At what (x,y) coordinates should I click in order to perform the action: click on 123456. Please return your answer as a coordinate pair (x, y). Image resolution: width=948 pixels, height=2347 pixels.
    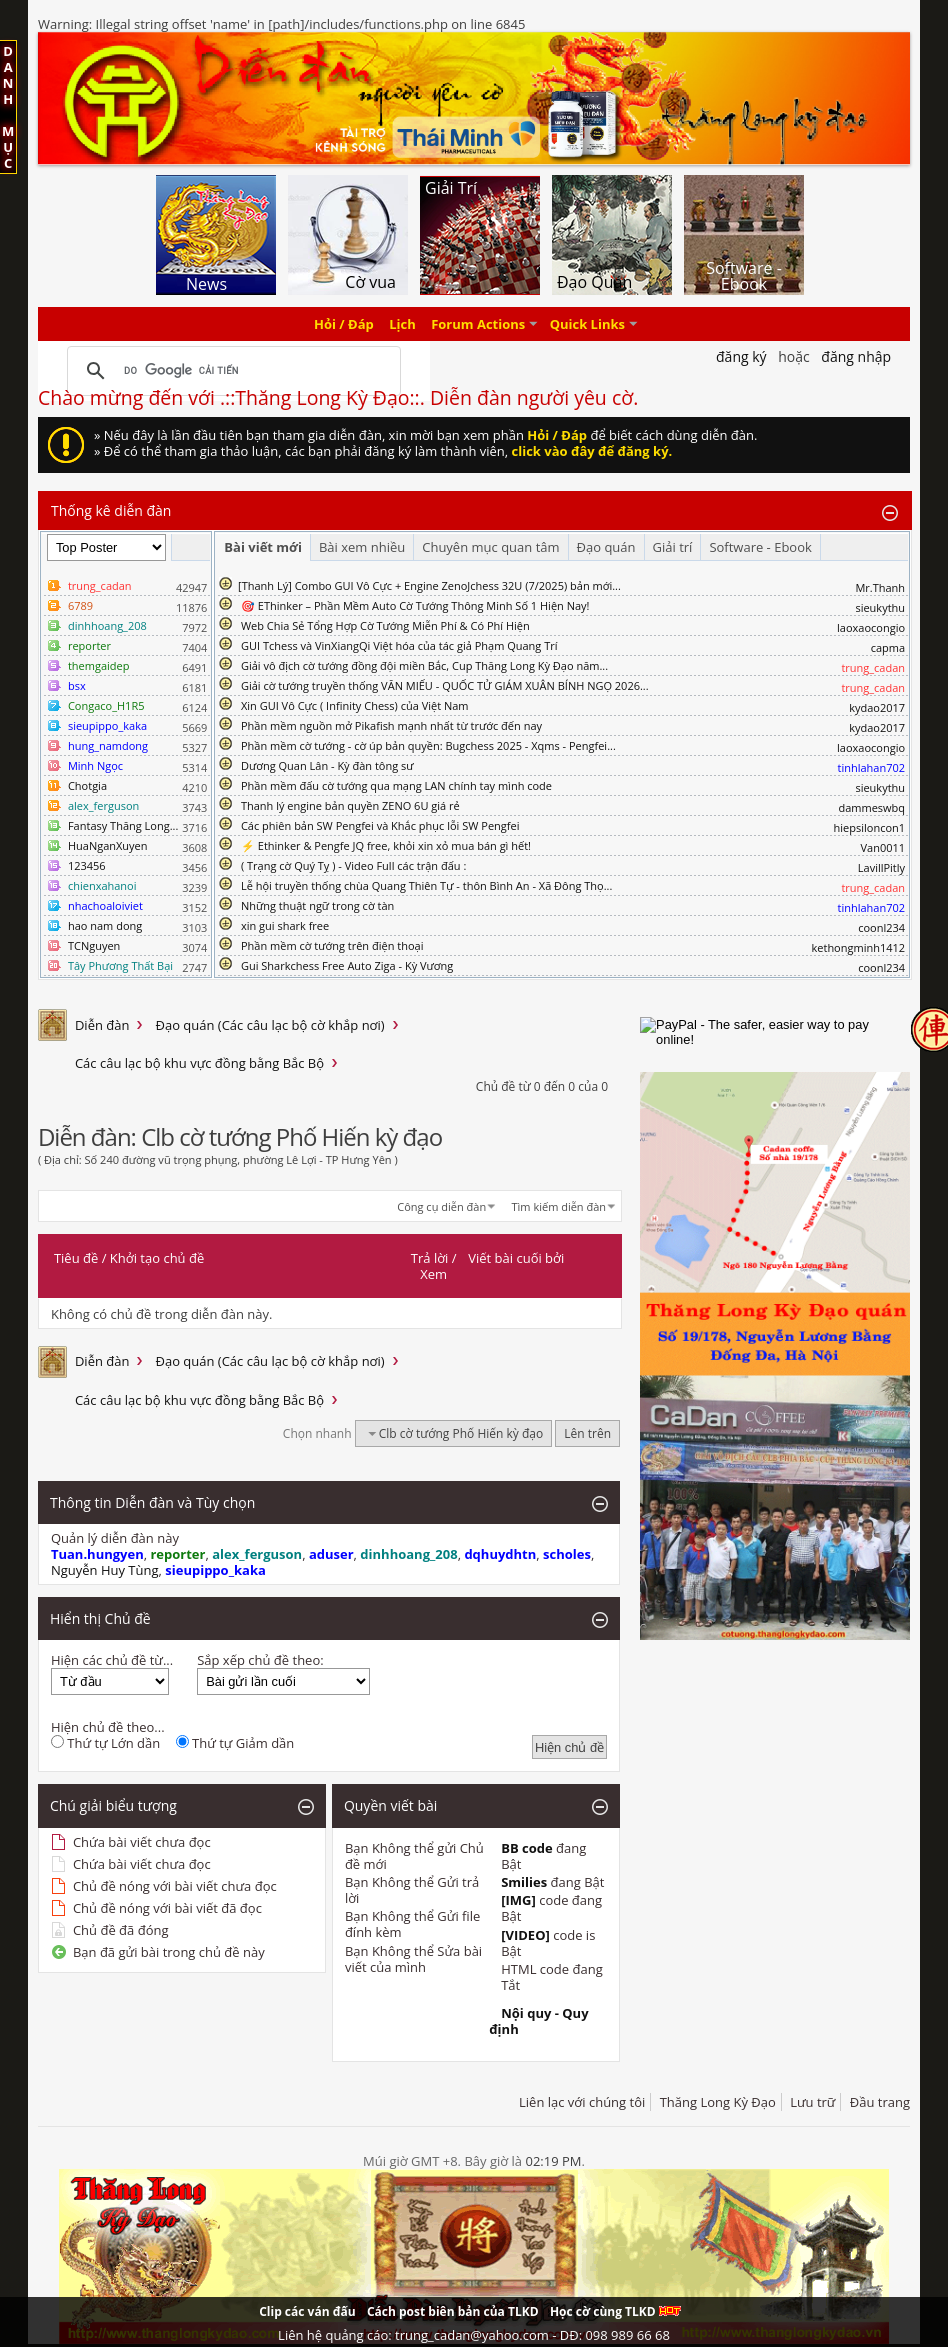
    Looking at the image, I should click on (87, 865).